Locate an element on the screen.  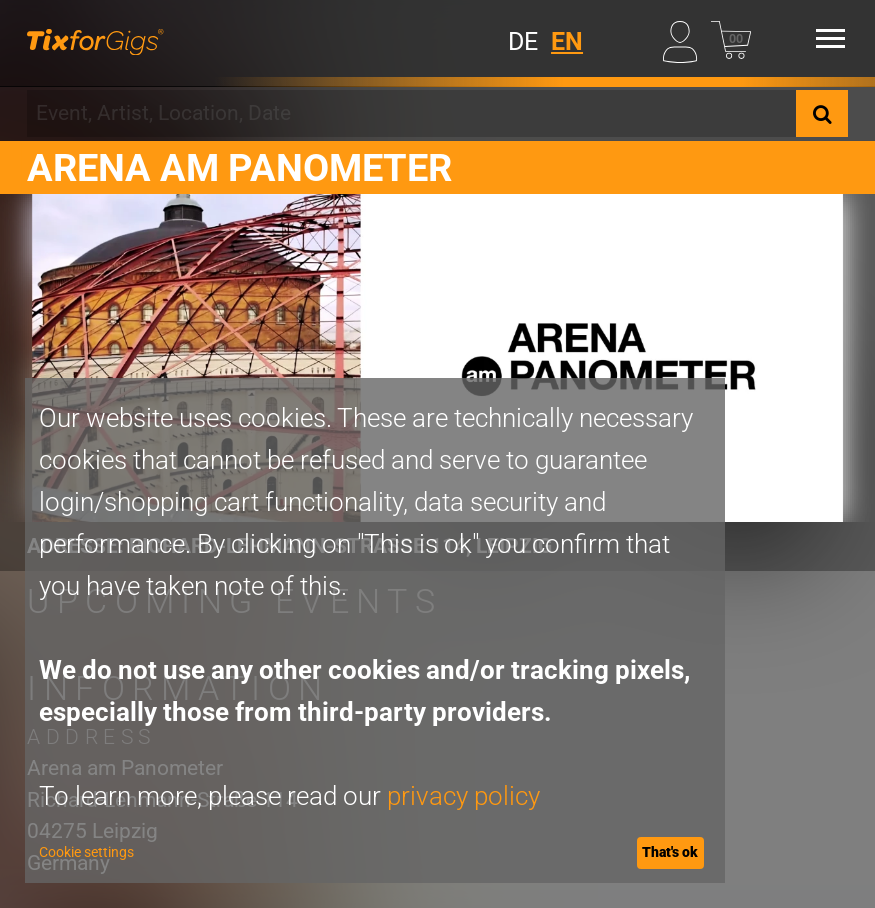
EN is located at coordinates (567, 41).